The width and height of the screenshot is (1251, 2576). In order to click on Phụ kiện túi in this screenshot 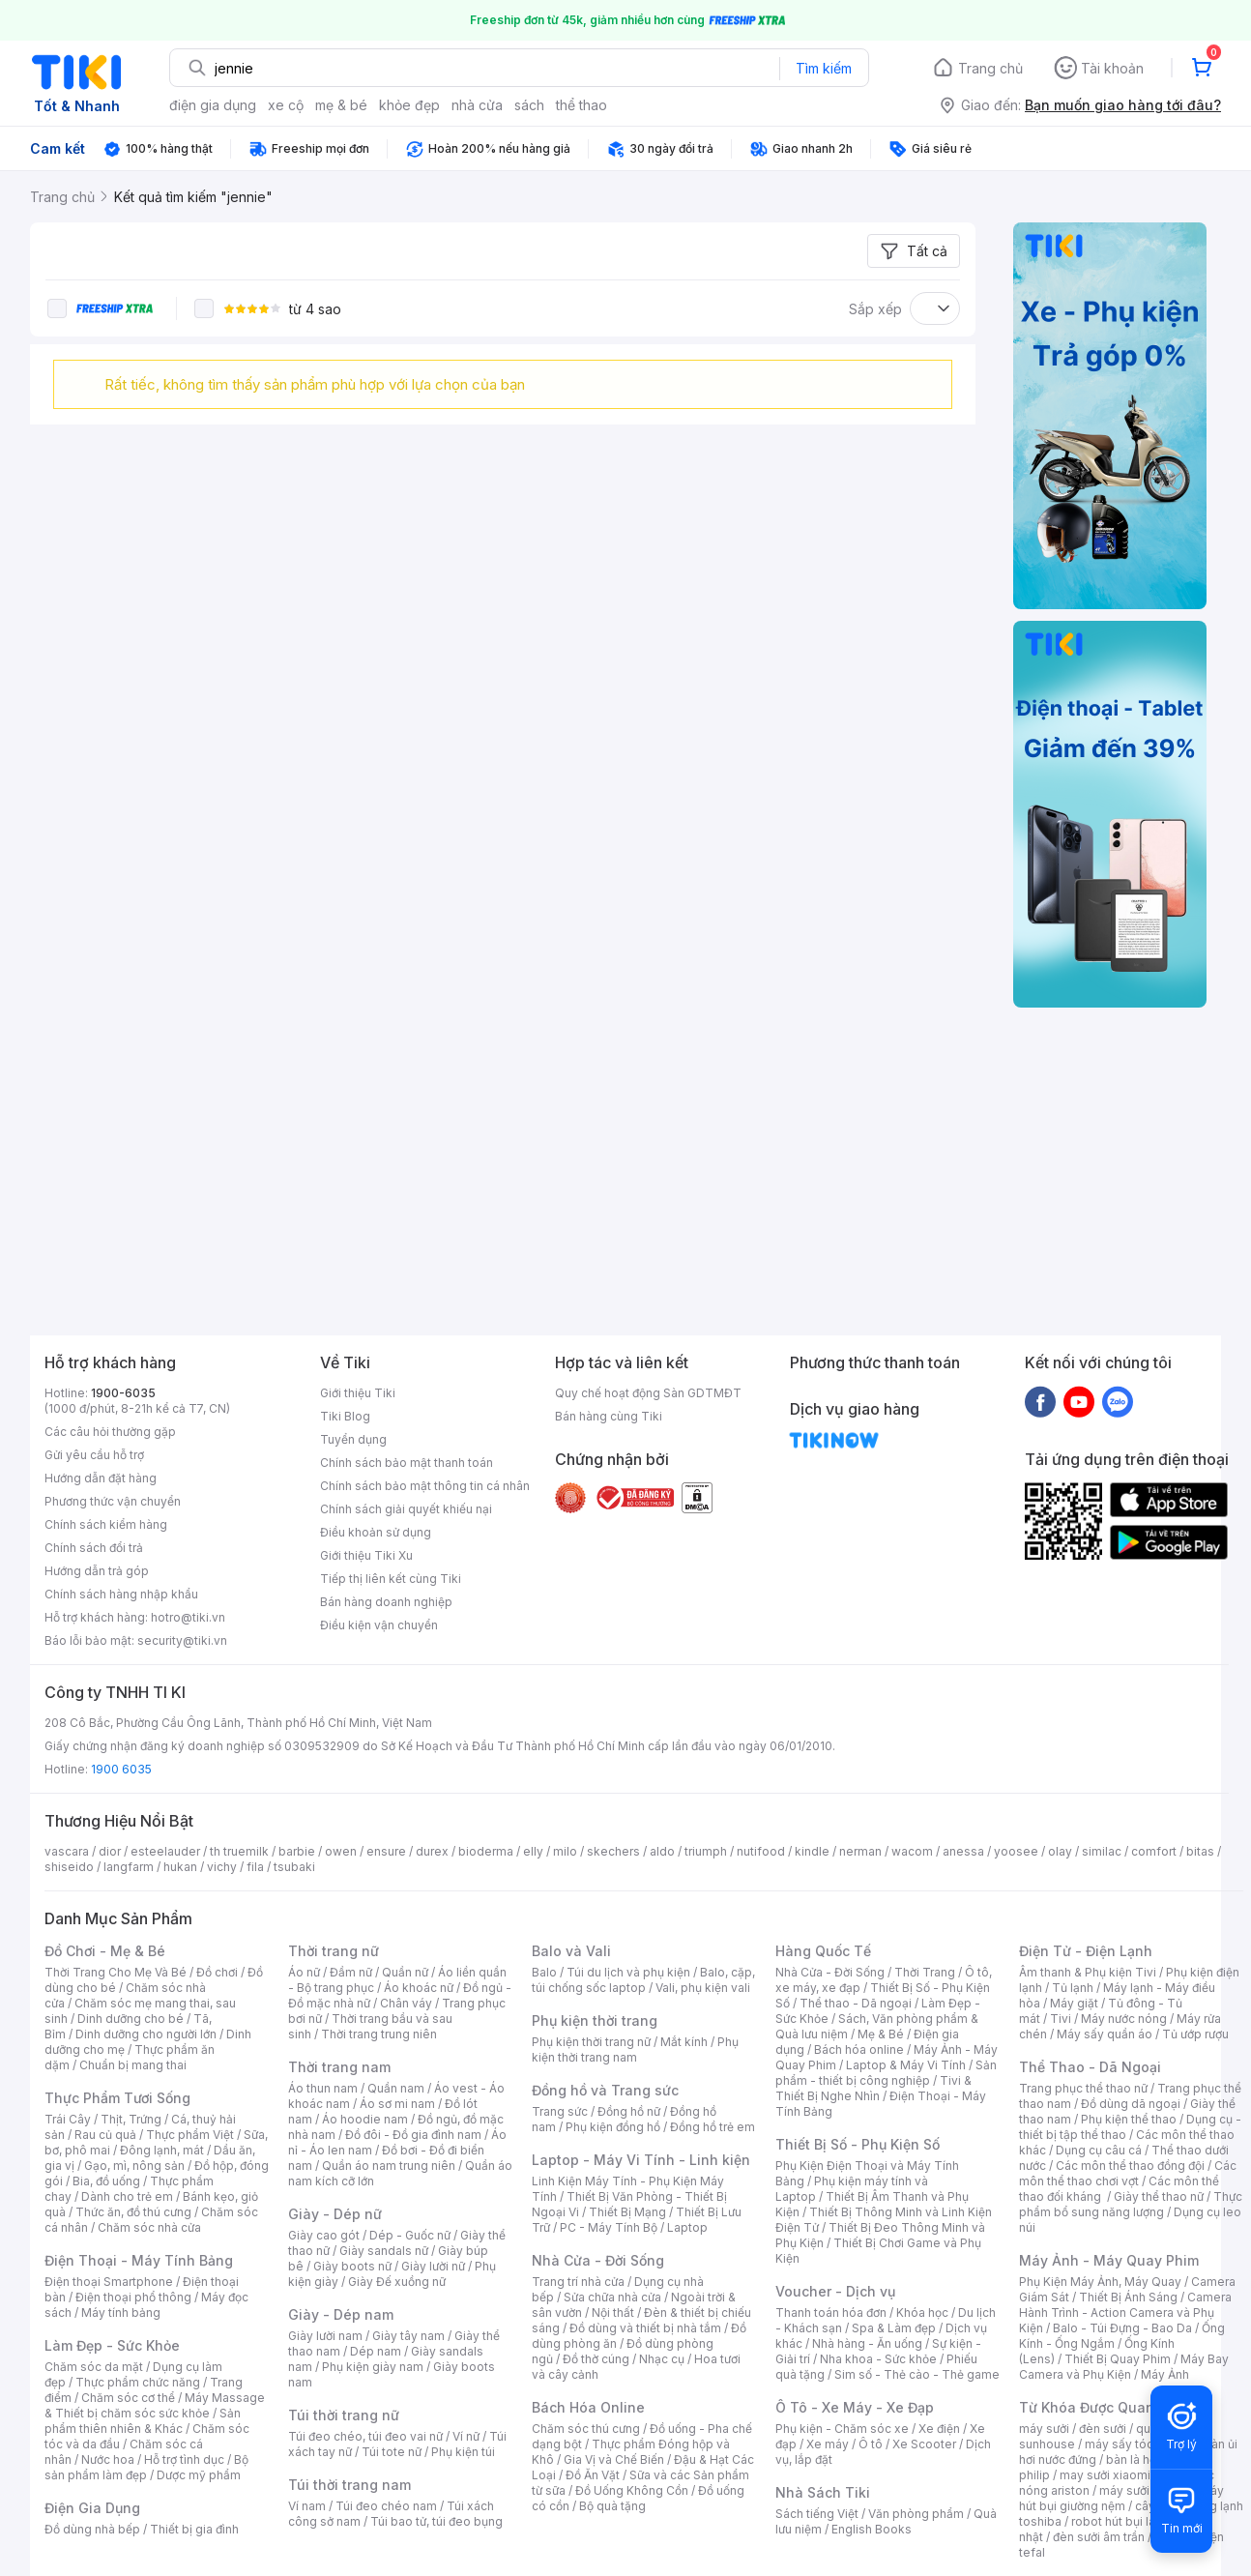, I will do `click(463, 2451)`.